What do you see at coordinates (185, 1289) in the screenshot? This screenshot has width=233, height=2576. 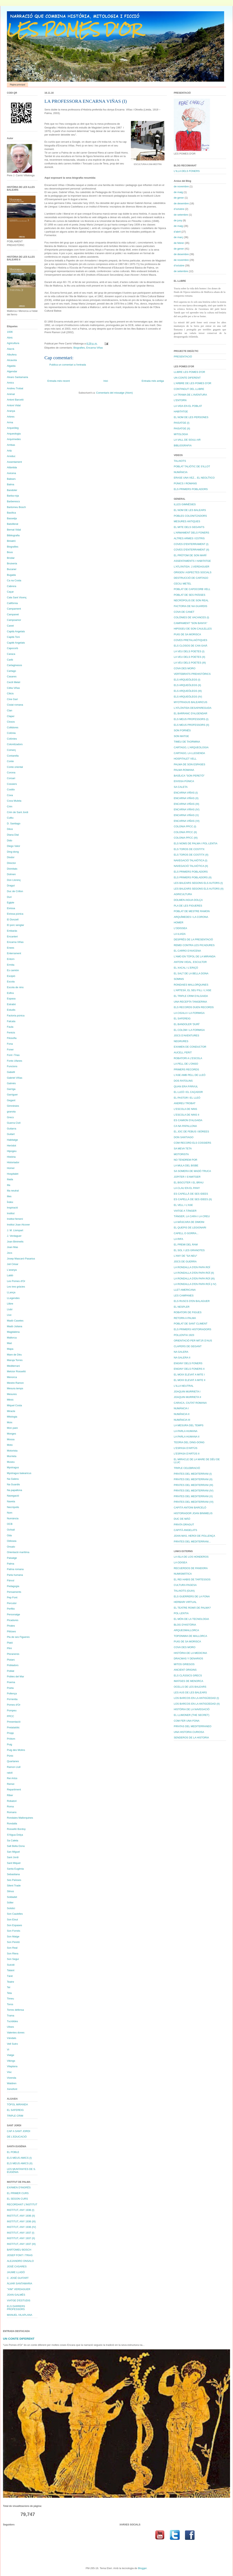 I see `LLET AMERICANA` at bounding box center [185, 1289].